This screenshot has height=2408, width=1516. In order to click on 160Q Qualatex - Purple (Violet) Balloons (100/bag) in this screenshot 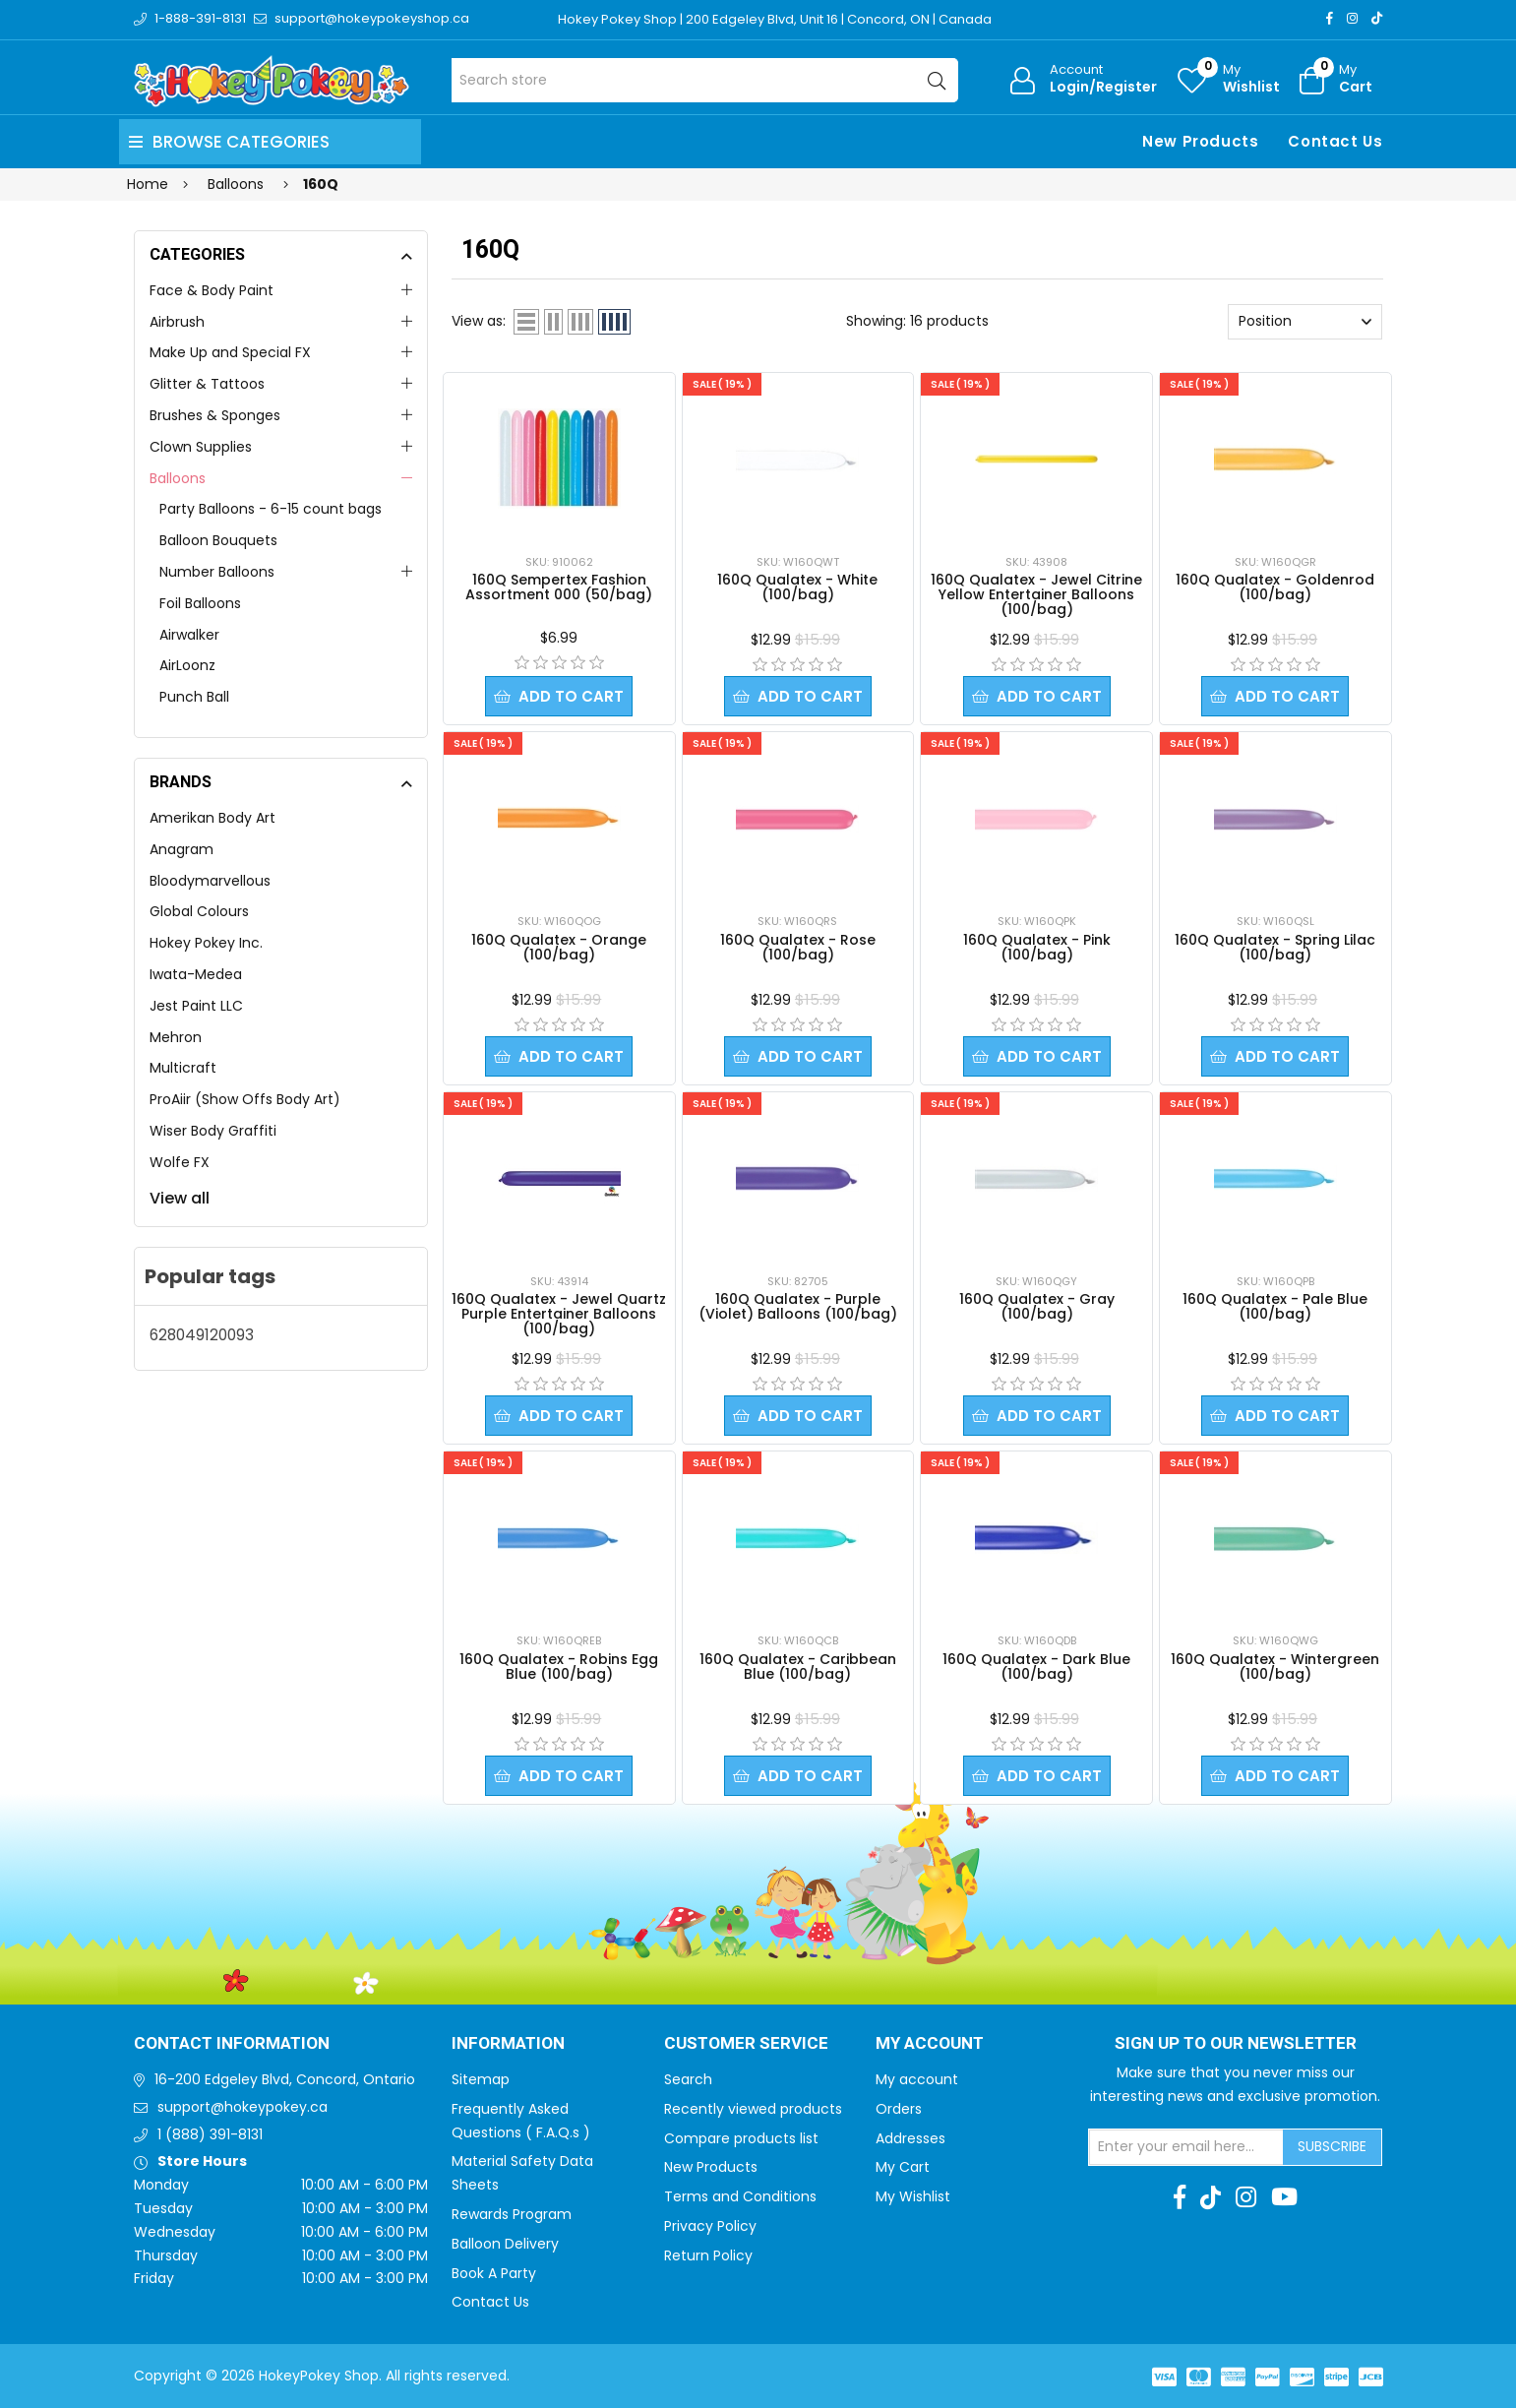, I will do `click(797, 1306)`.